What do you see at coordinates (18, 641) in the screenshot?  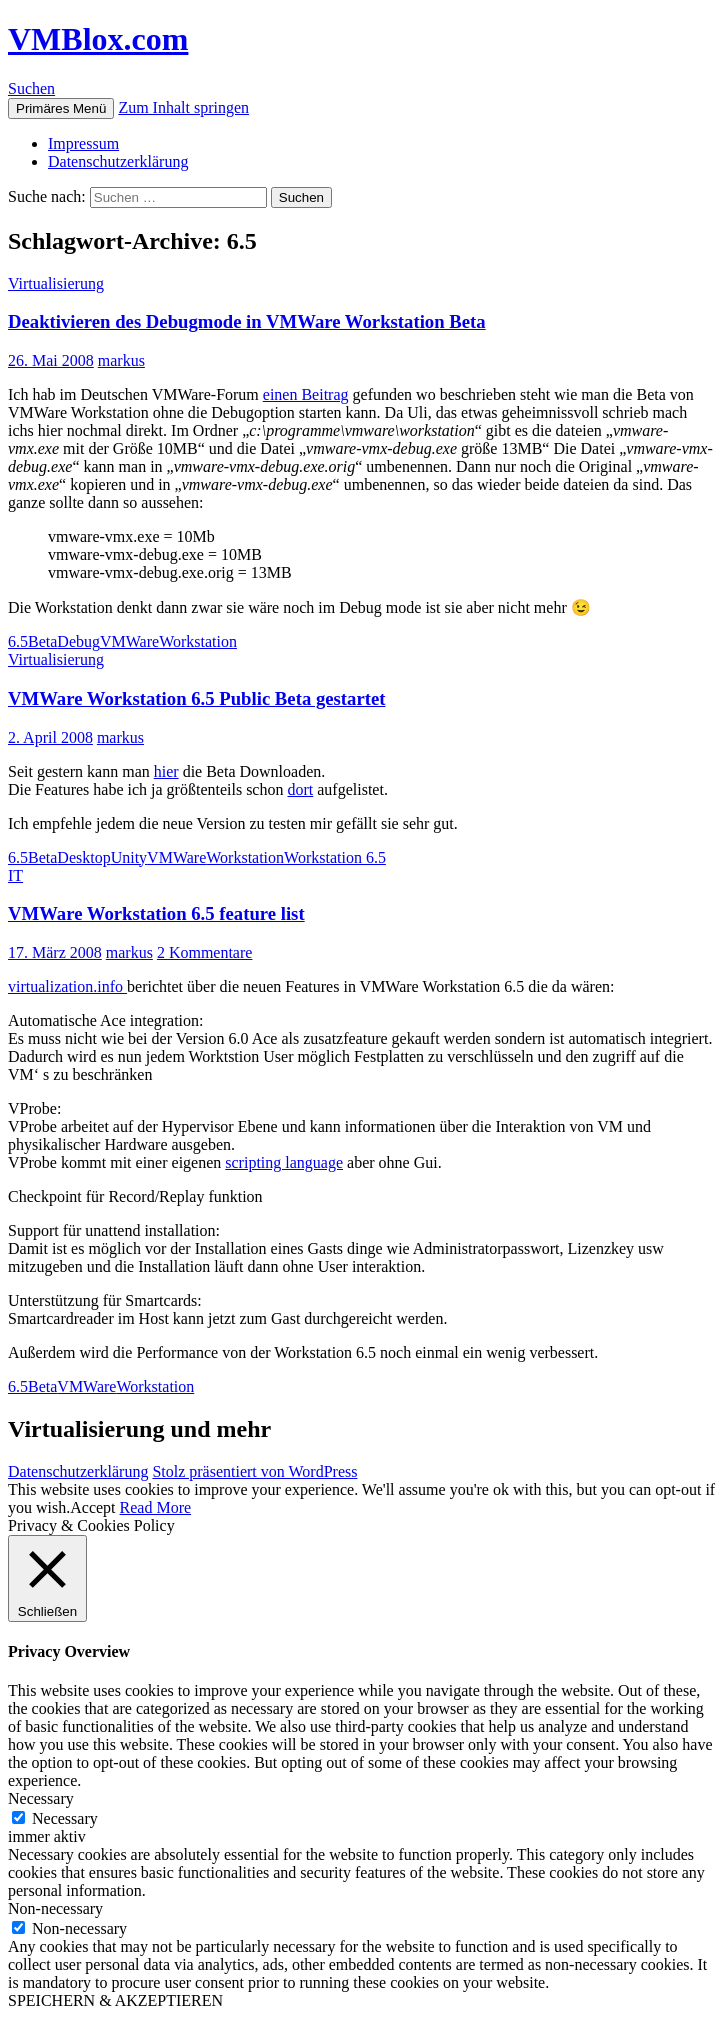 I see `6.5` at bounding box center [18, 641].